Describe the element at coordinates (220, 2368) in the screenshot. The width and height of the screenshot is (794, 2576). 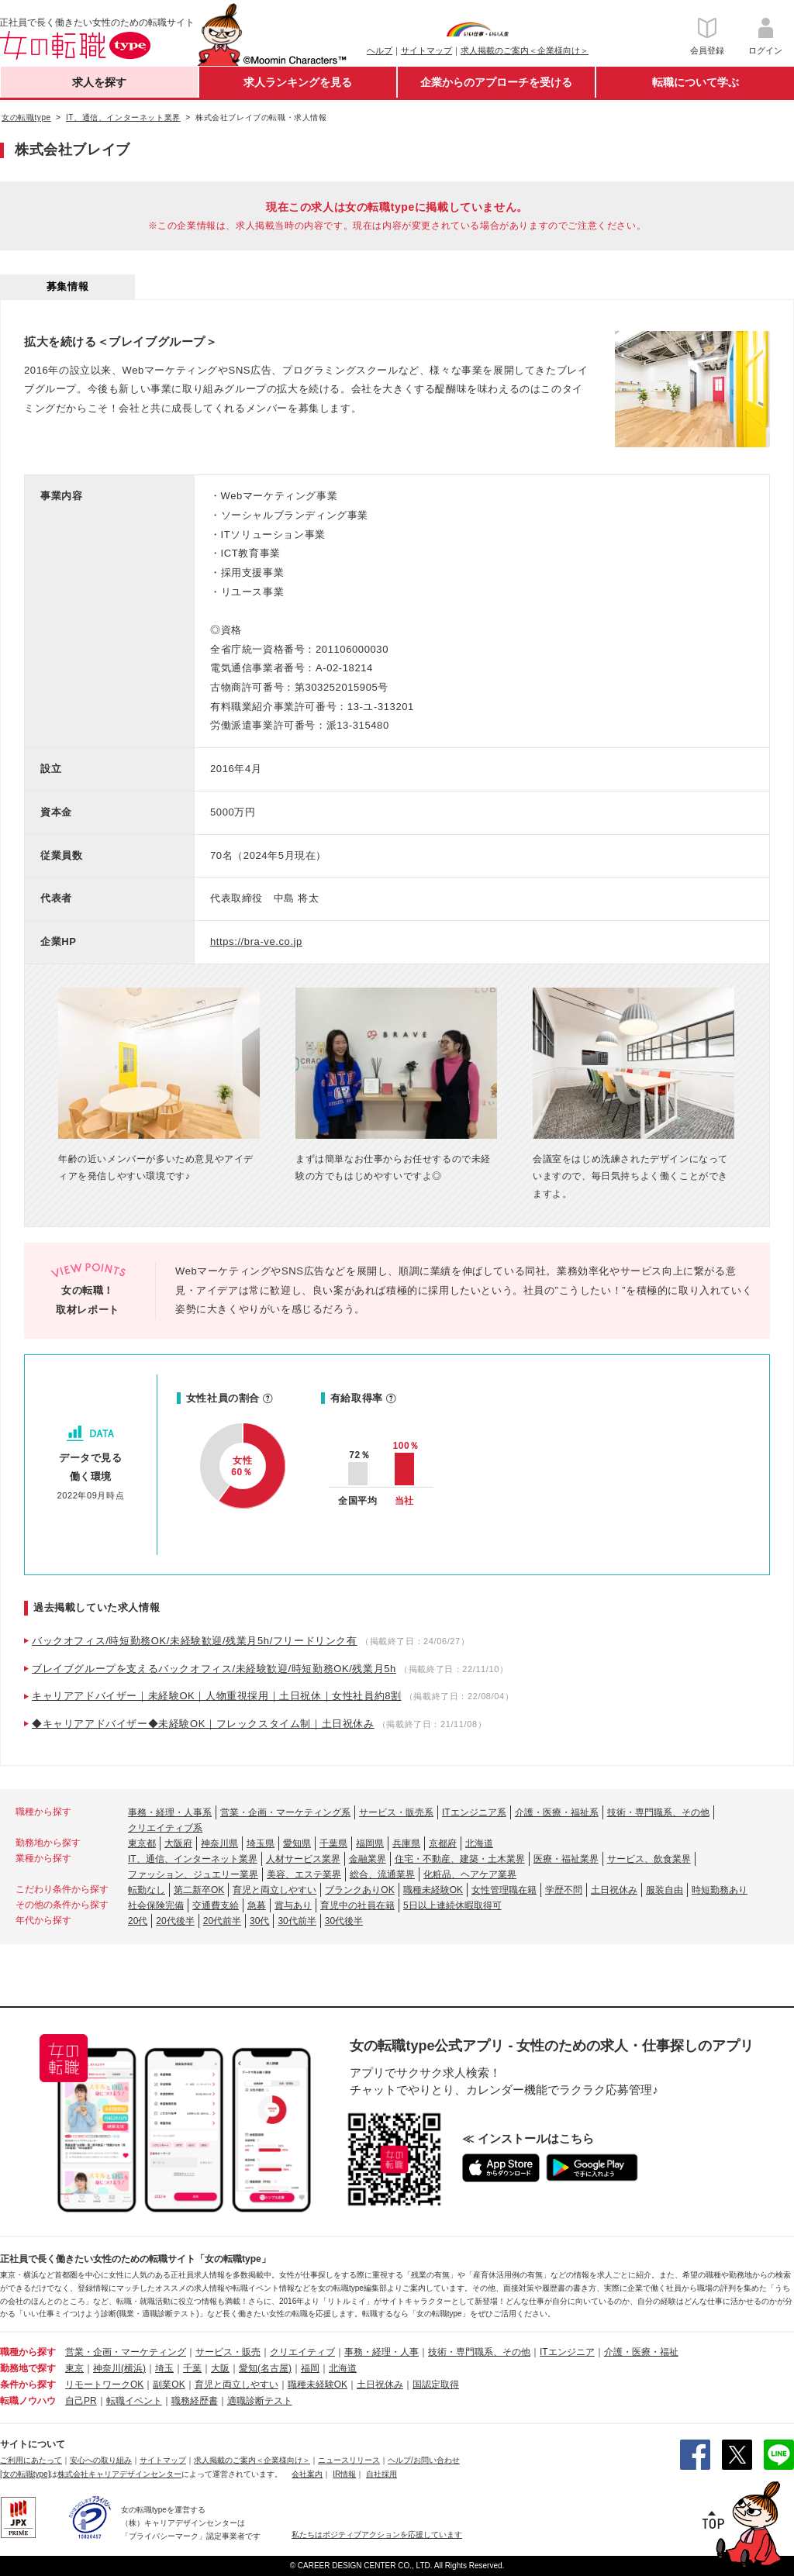
I see `大阪` at that location.